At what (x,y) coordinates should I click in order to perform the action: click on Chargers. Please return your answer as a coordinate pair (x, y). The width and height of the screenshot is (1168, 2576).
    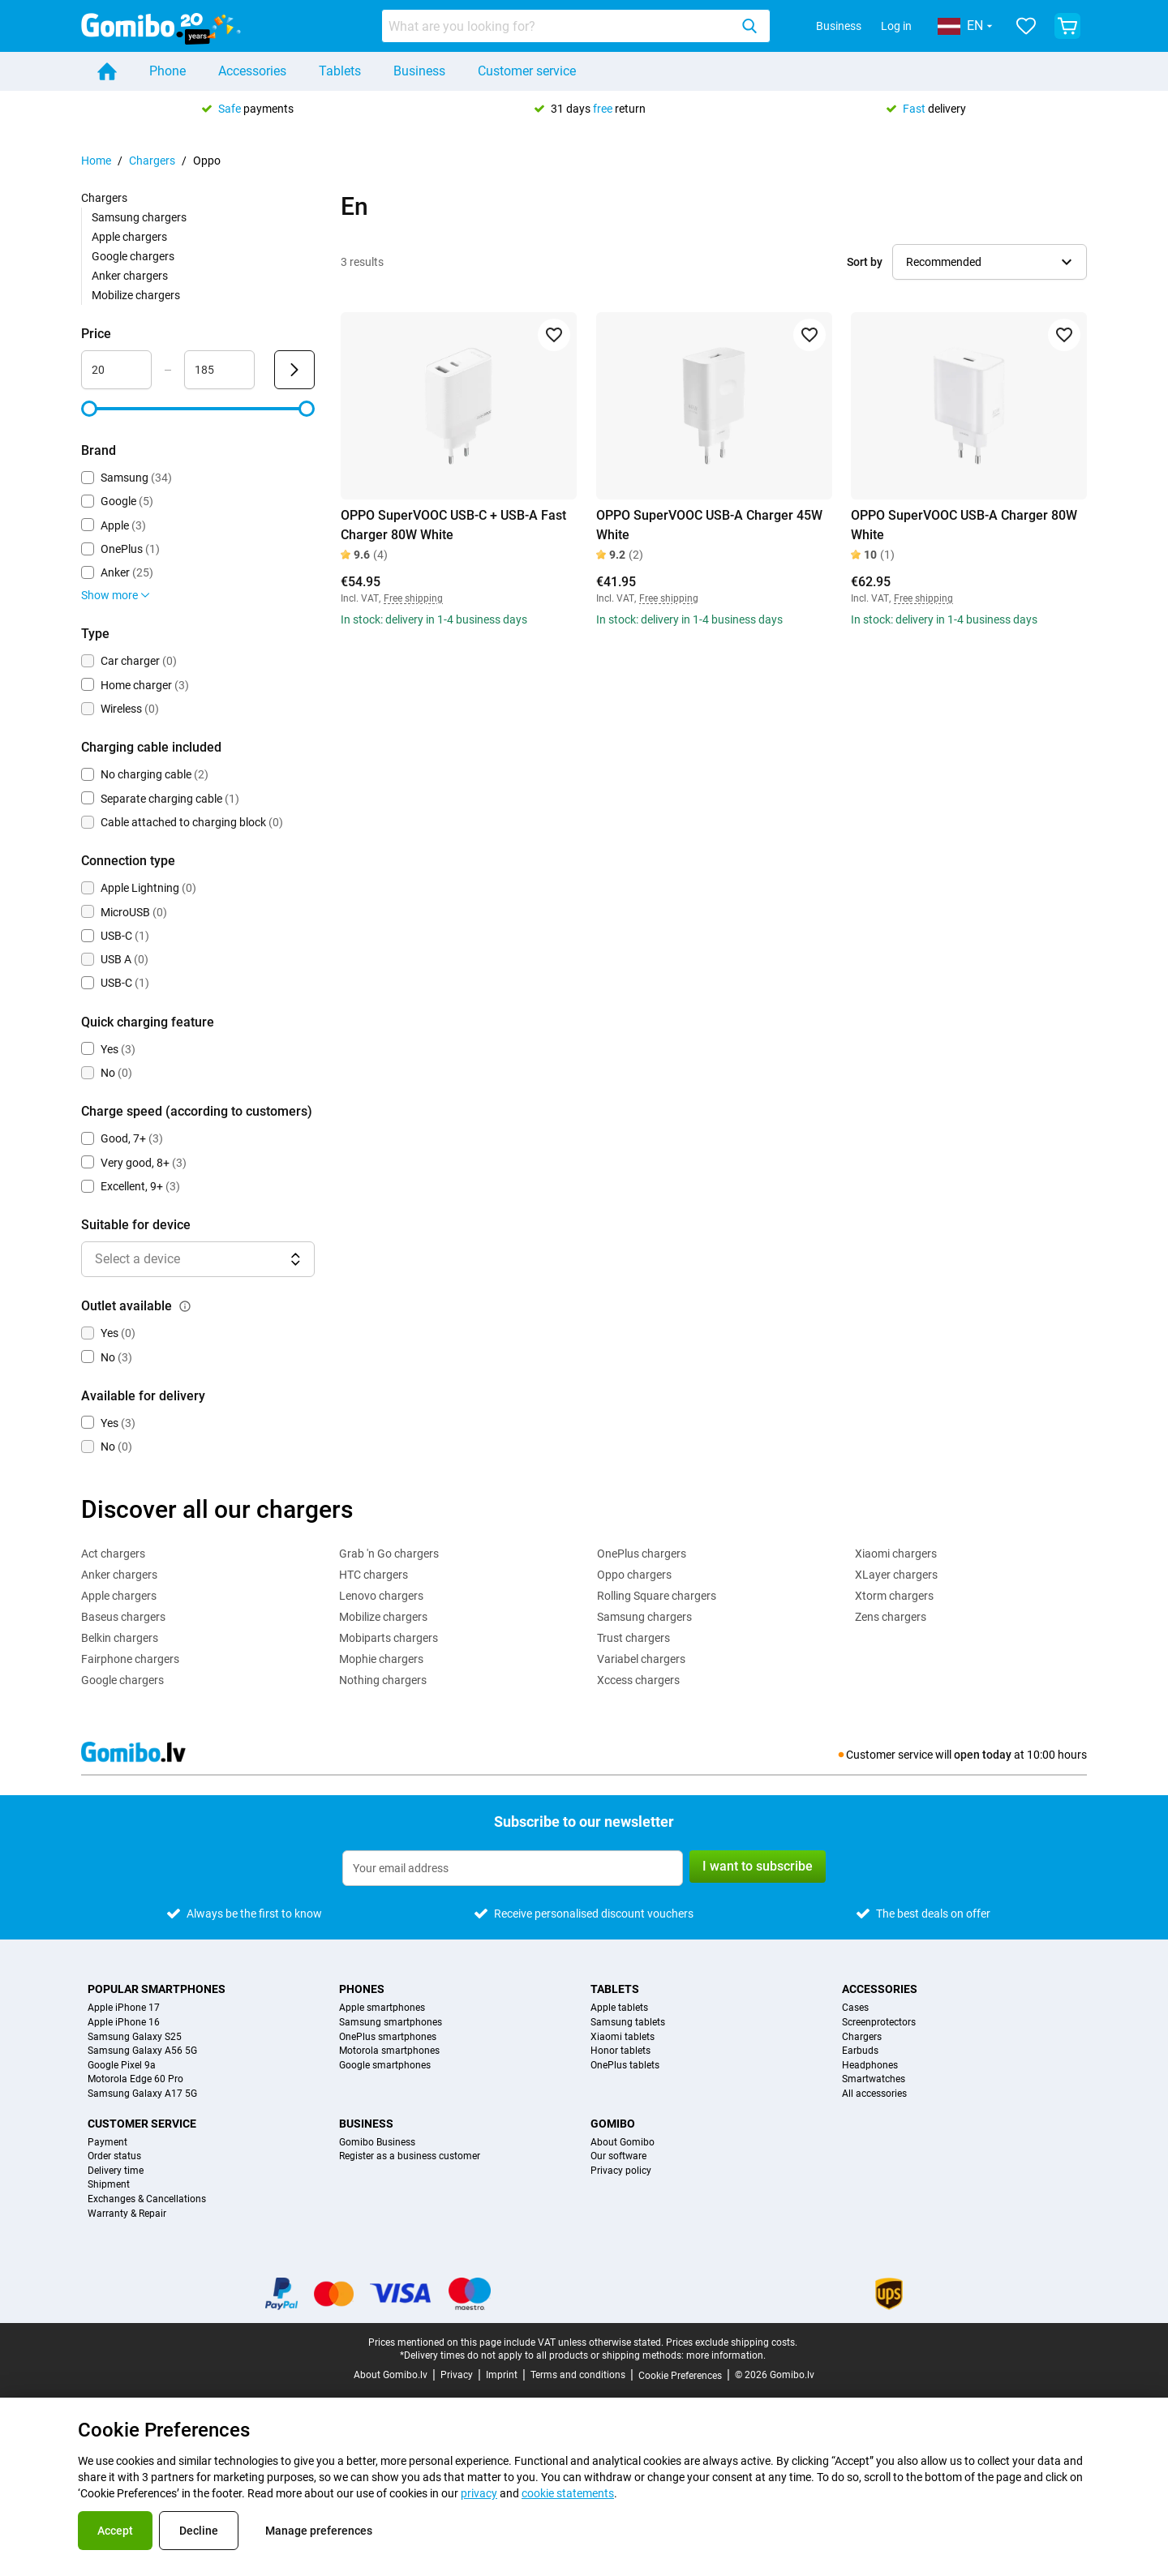
    Looking at the image, I should click on (152, 160).